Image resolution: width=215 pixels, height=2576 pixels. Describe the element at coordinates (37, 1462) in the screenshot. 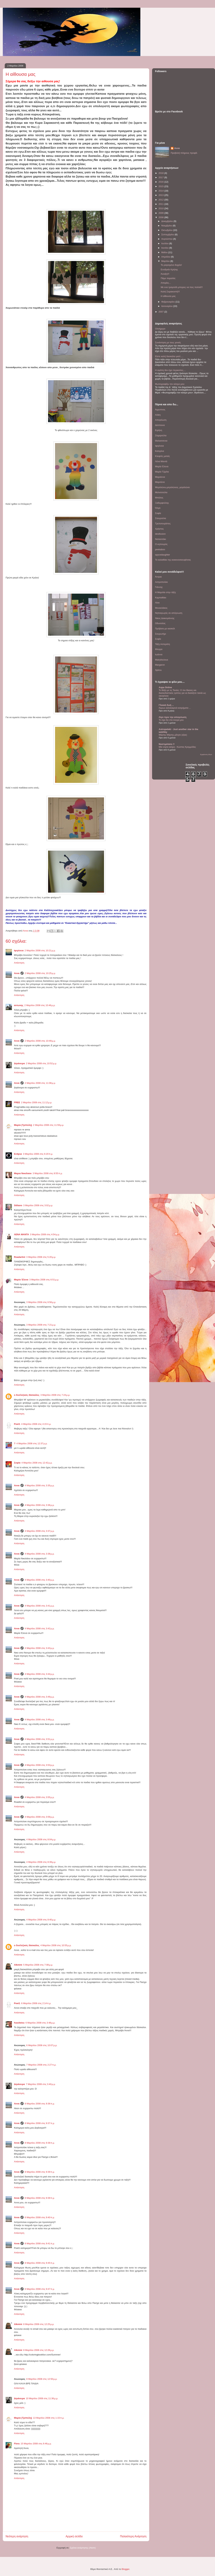

I see `4 Μαρτίου 2008 στις 12:42 μ.μ.` at that location.